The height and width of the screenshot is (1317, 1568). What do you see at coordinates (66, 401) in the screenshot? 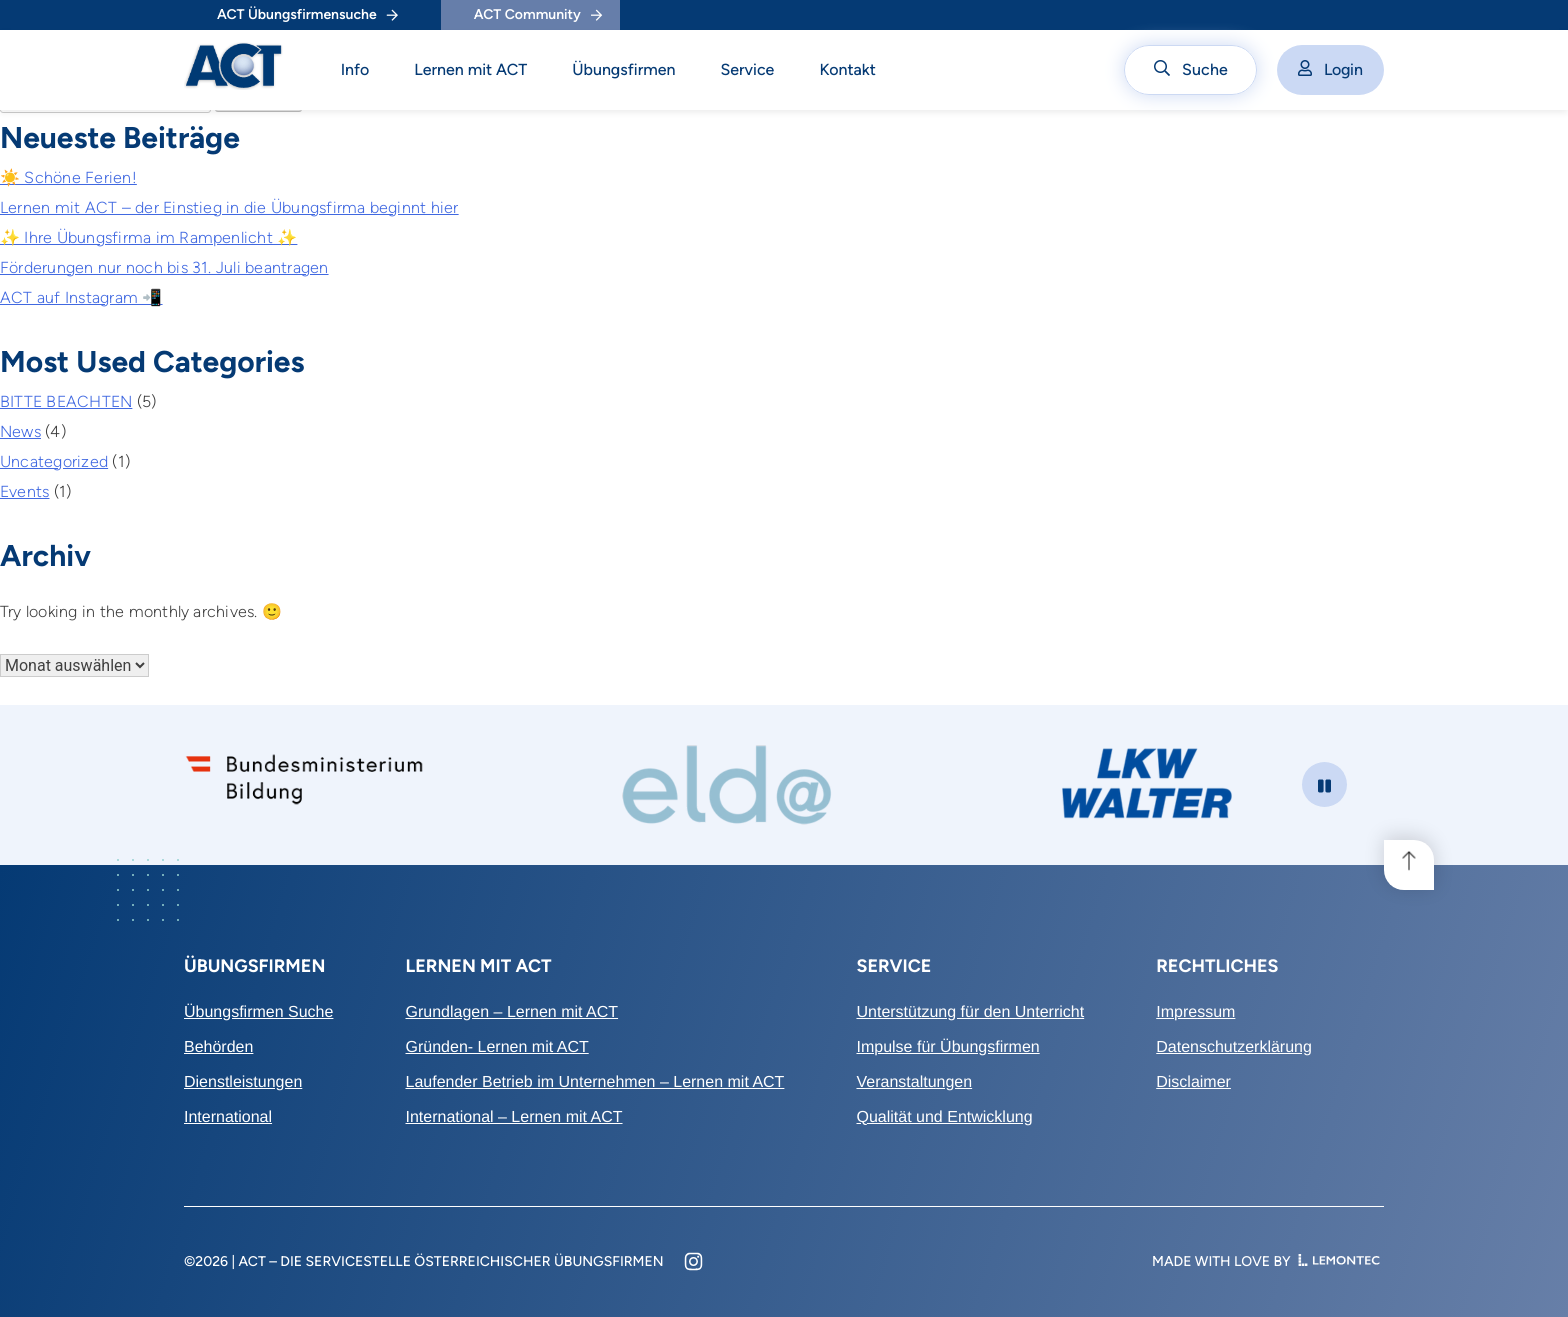
I see `BITTE BEACHTEN` at bounding box center [66, 401].